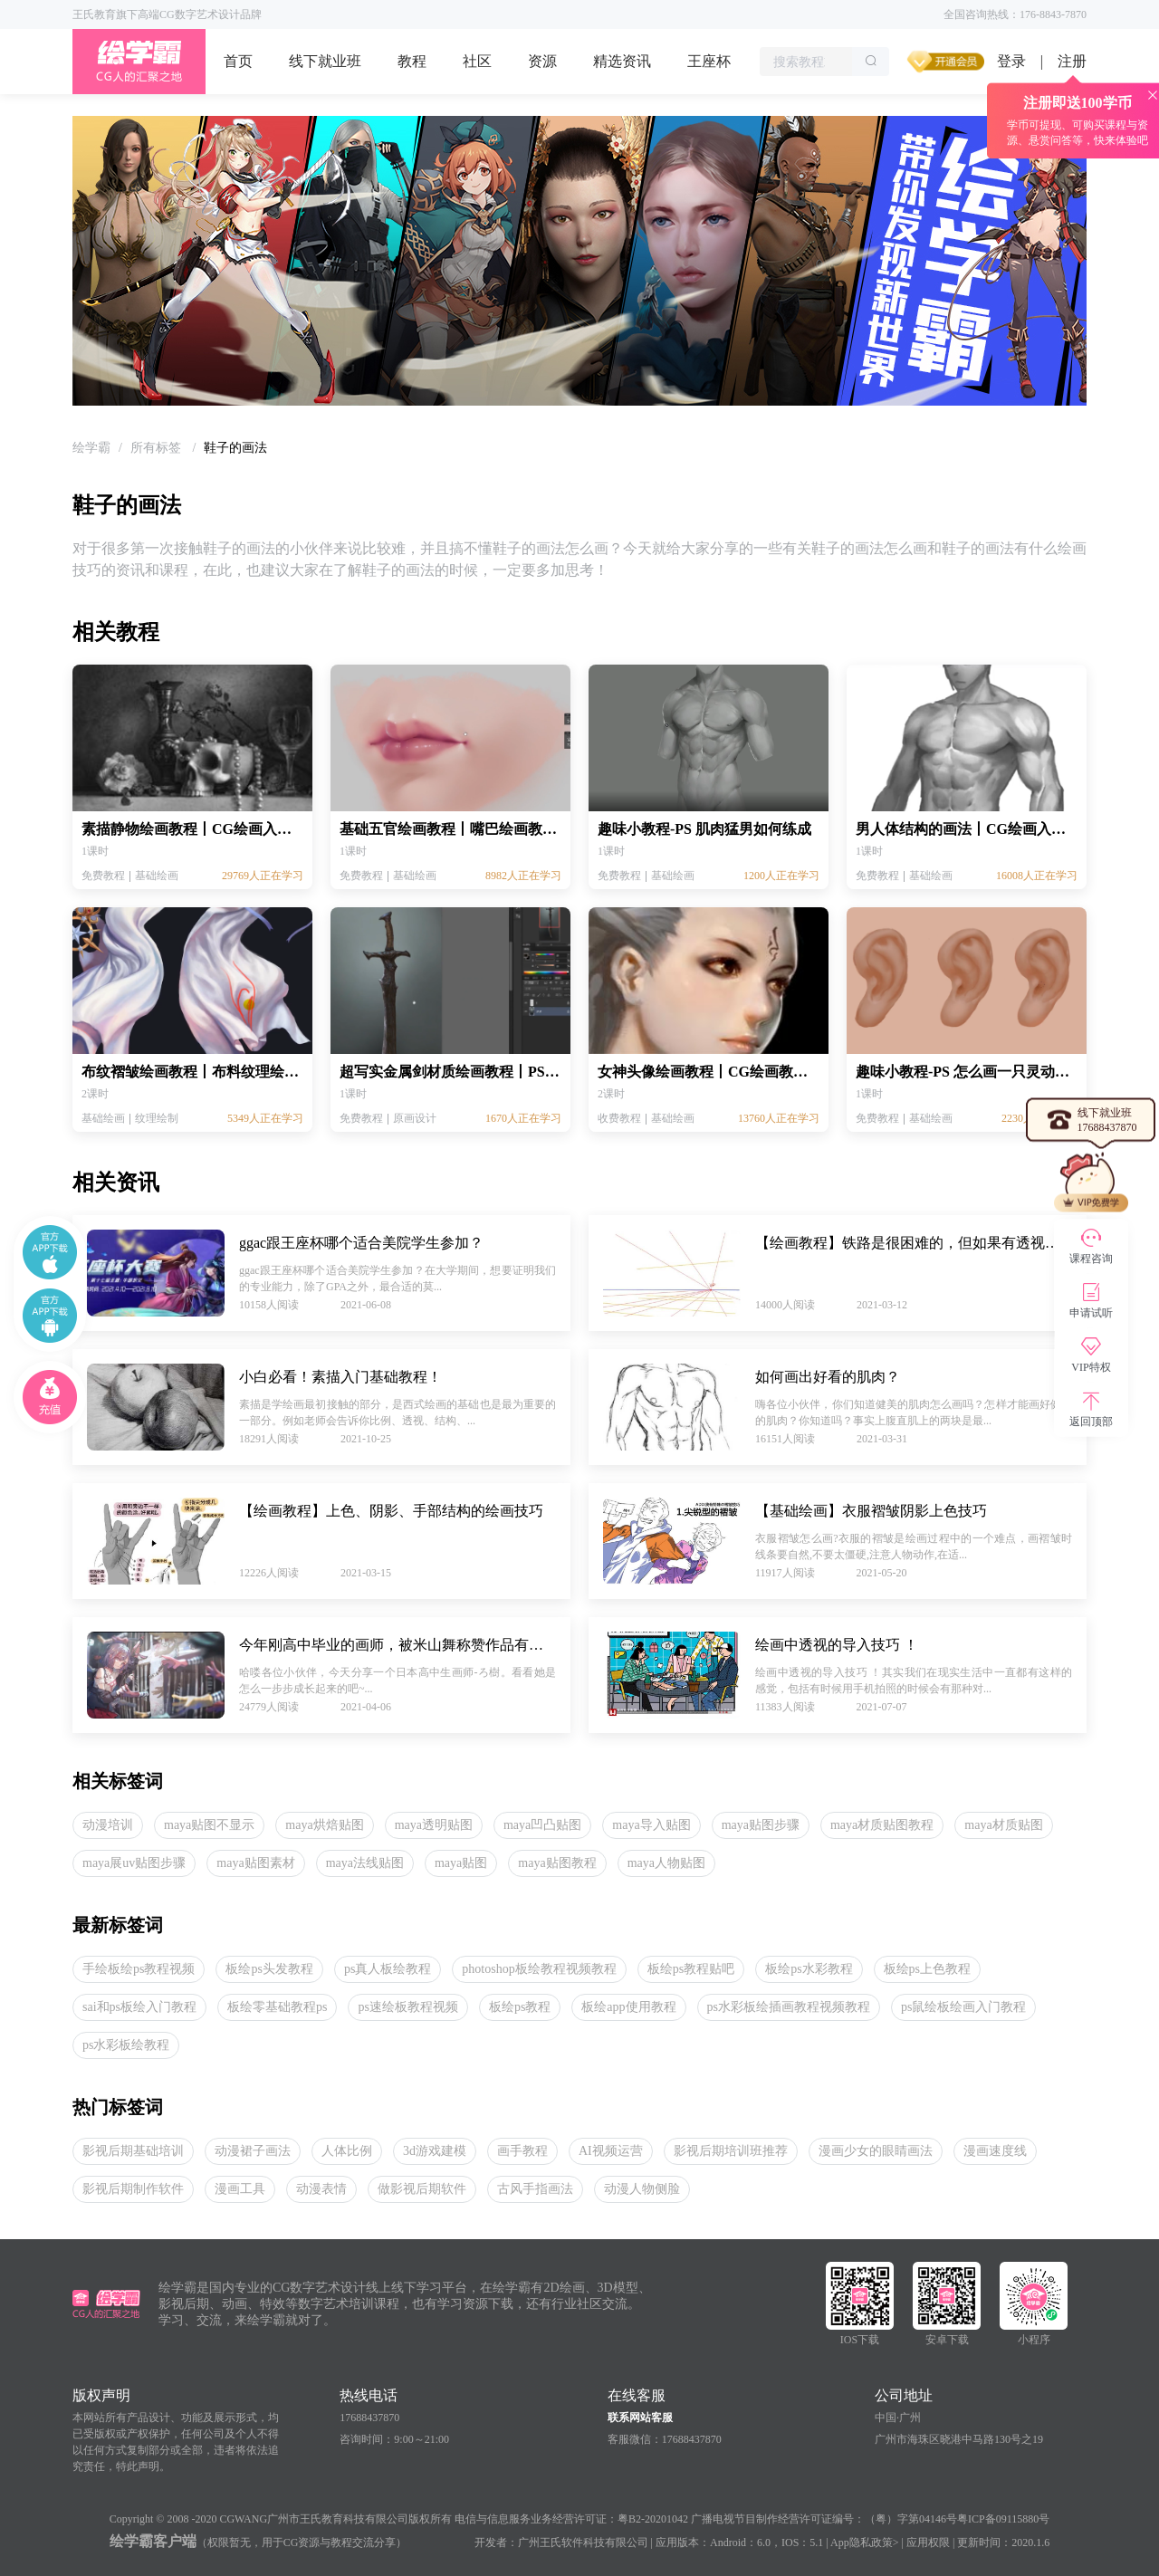 The width and height of the screenshot is (1159, 2576). I want to click on maya贴图步骤, so click(761, 1825).